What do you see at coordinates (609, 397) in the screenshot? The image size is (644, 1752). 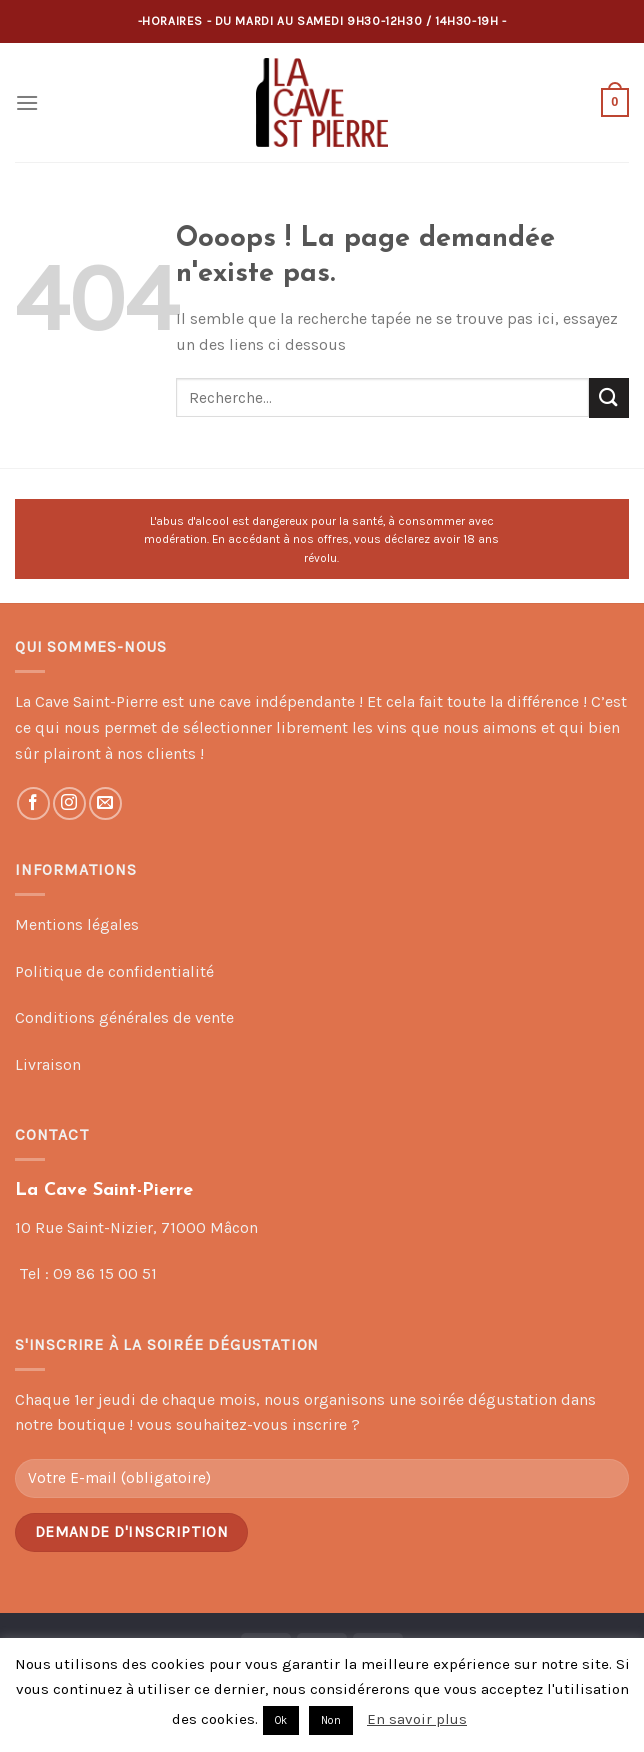 I see `[Submit]` at bounding box center [609, 397].